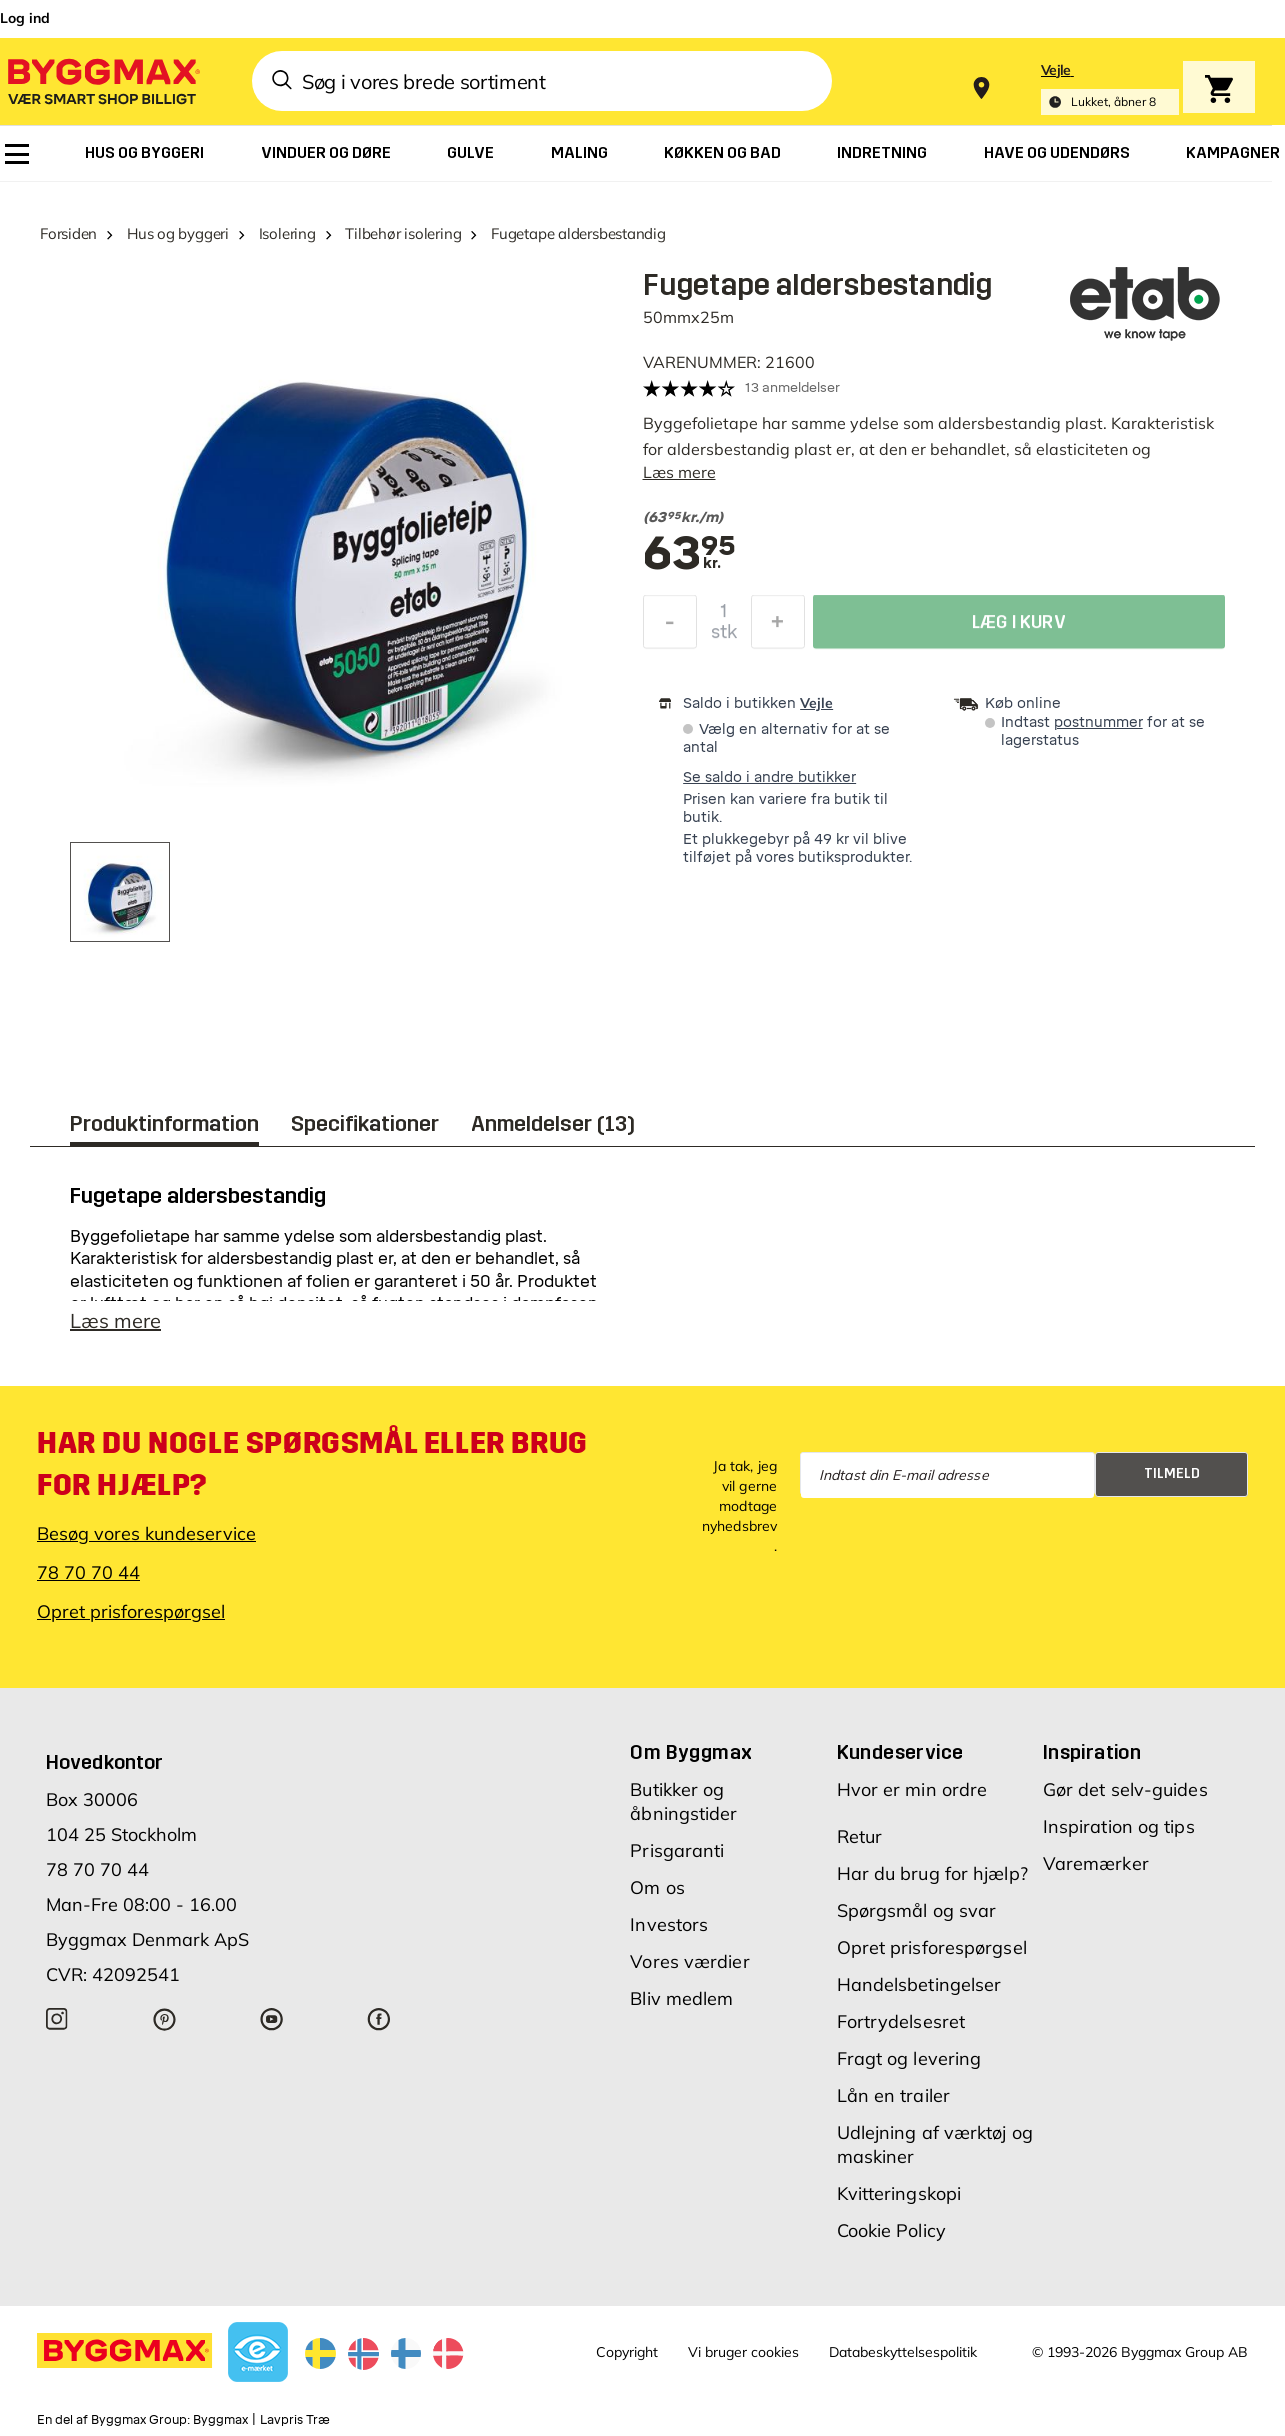 The image size is (1285, 2436). What do you see at coordinates (909, 2058) in the screenshot?
I see `Fragt og levering` at bounding box center [909, 2058].